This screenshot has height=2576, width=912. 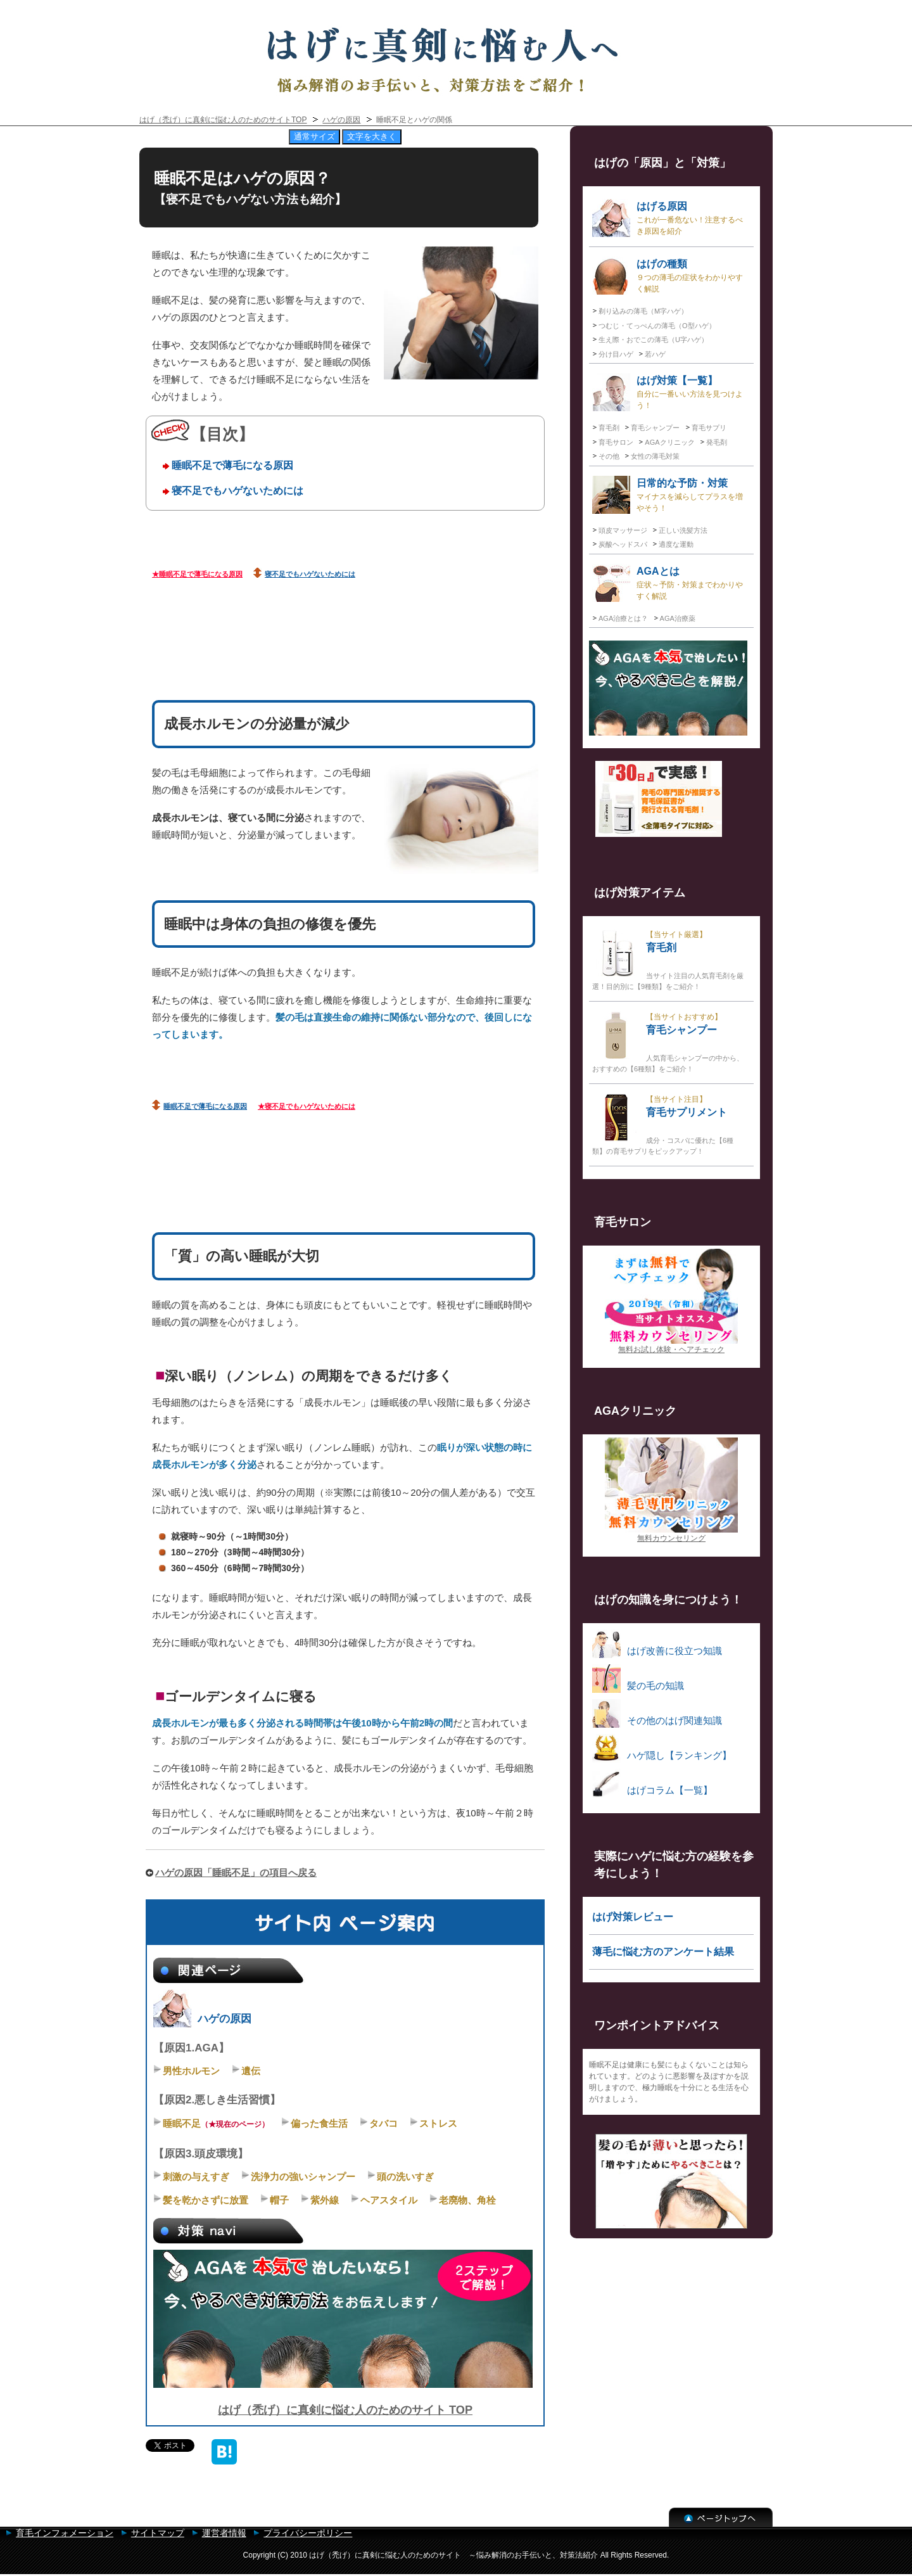 I want to click on 髪の毛の知識, so click(x=638, y=1678).